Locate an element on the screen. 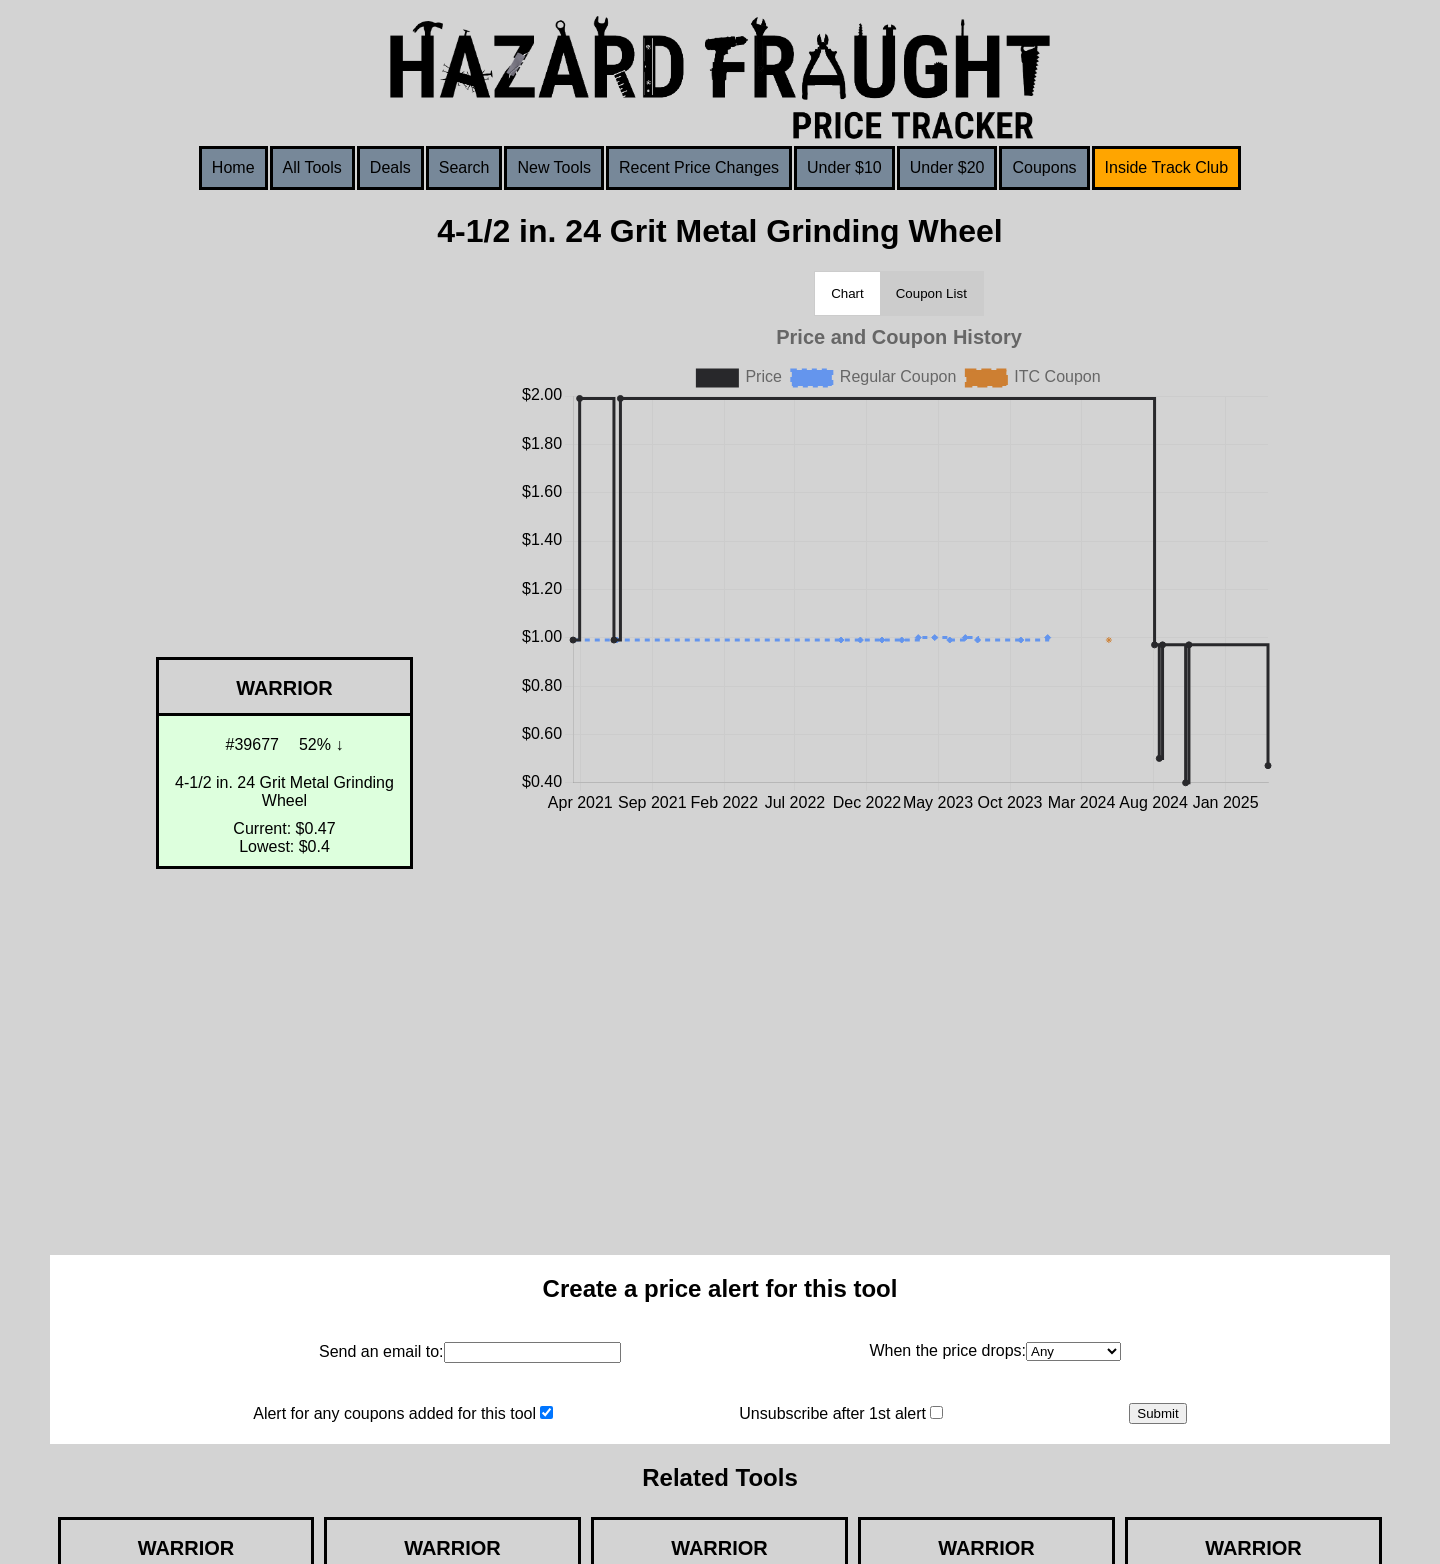  Home is located at coordinates (233, 167).